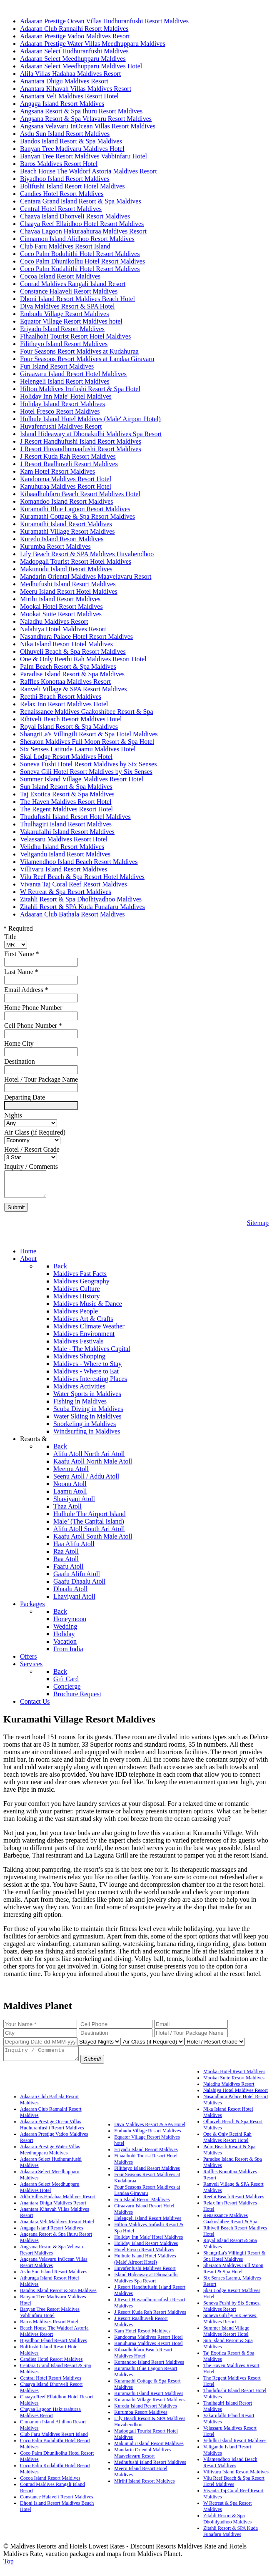 This screenshot has width=272, height=2576. What do you see at coordinates (10, 936) in the screenshot?
I see `Title` at bounding box center [10, 936].